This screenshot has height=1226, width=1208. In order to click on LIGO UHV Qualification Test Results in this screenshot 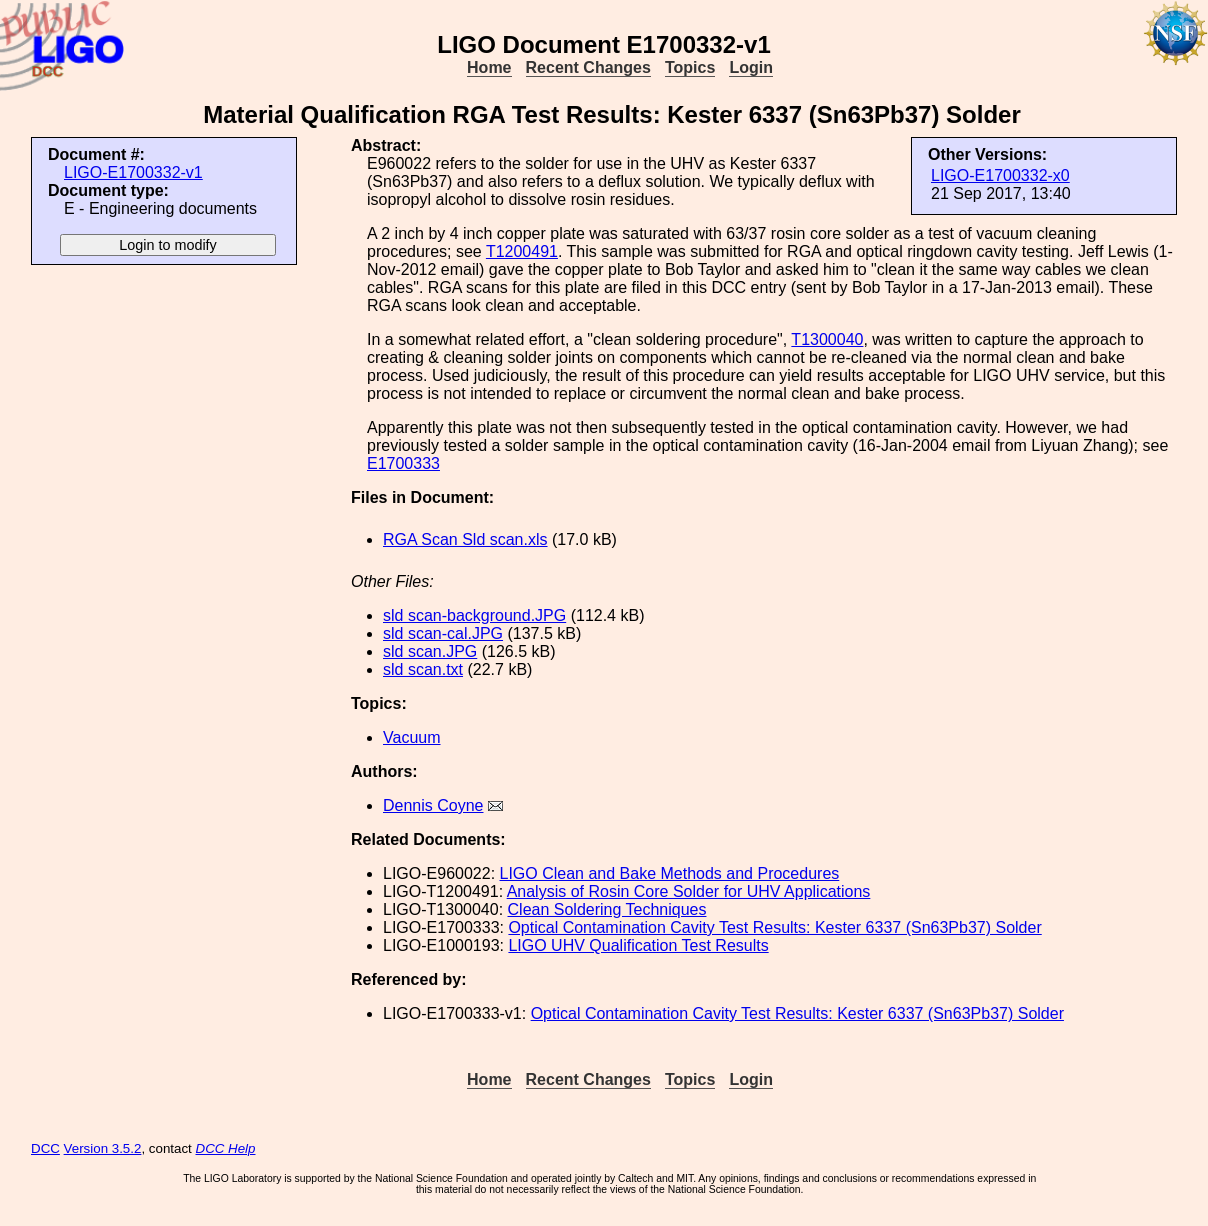, I will do `click(638, 945)`.